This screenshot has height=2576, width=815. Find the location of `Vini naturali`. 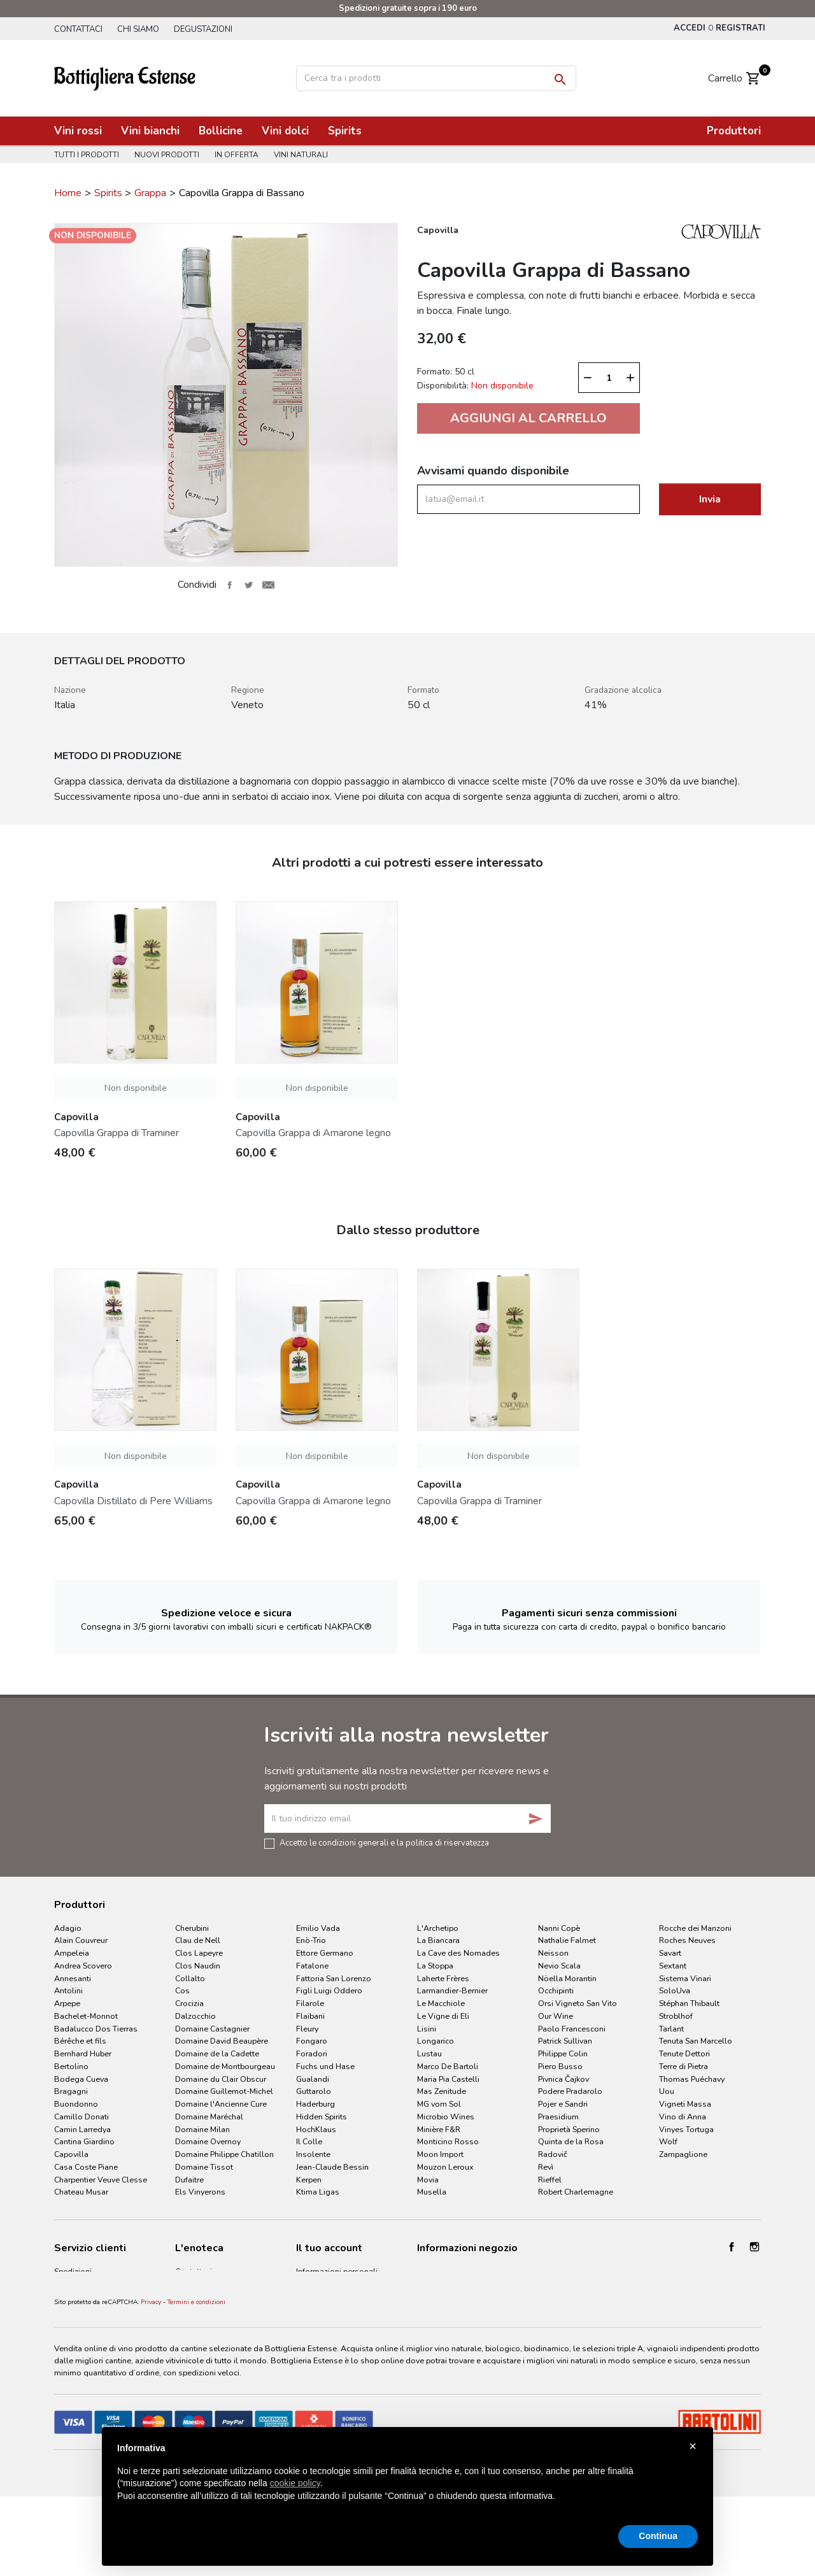

Vini naturali is located at coordinates (307, 155).